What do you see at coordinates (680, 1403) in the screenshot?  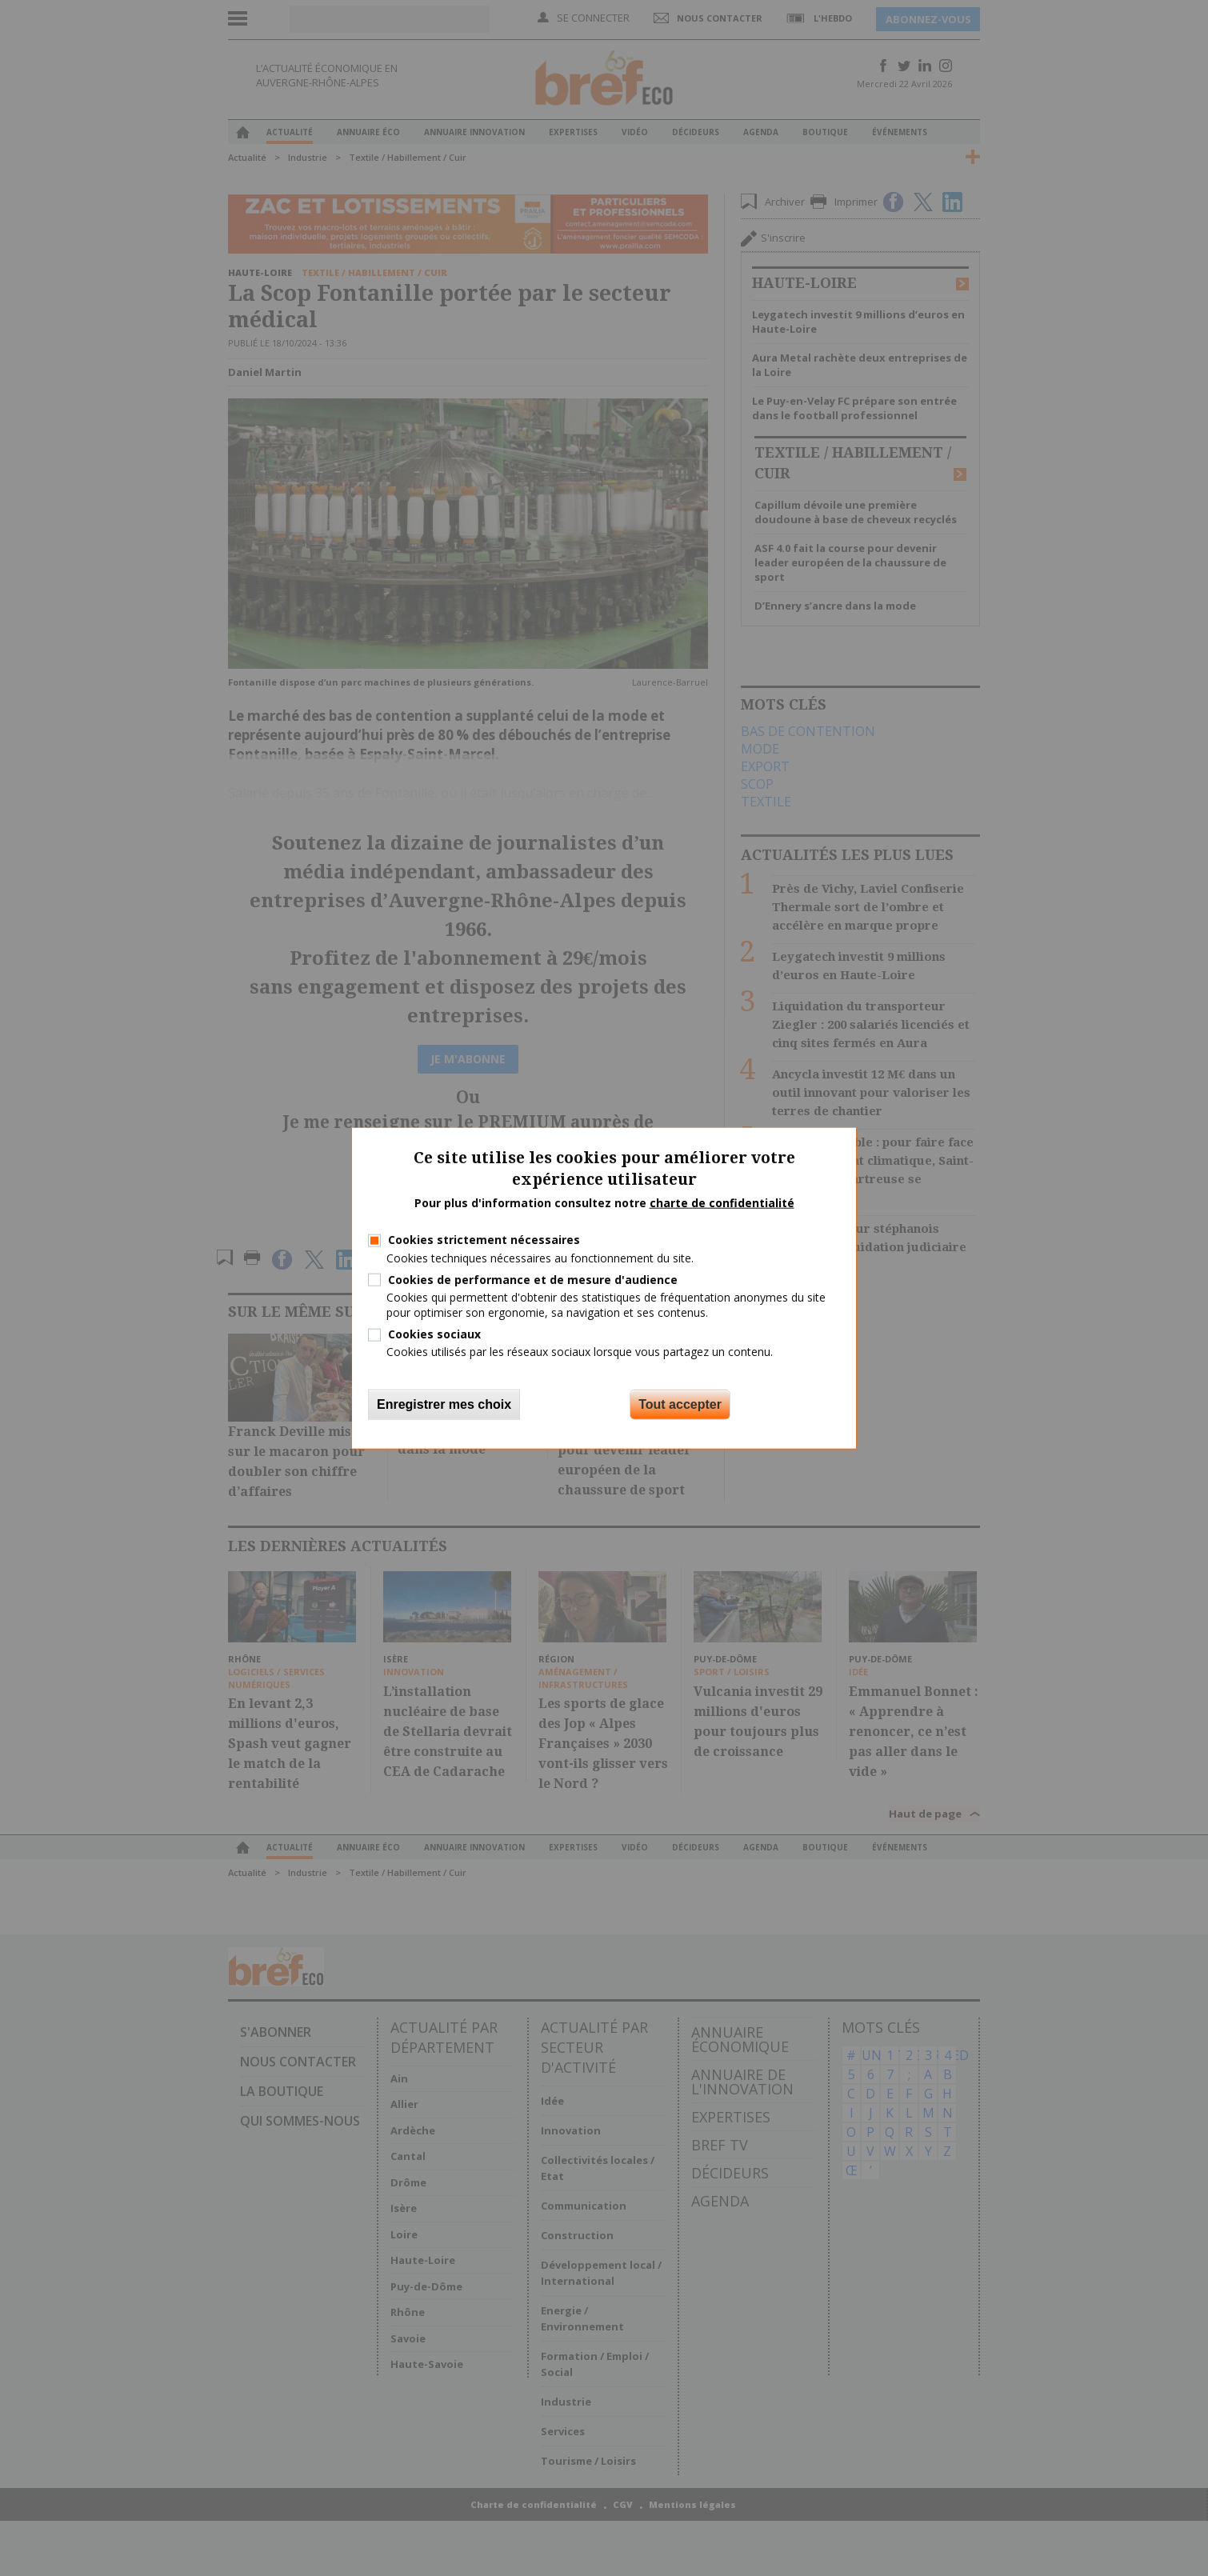 I see `Tout accepter` at bounding box center [680, 1403].